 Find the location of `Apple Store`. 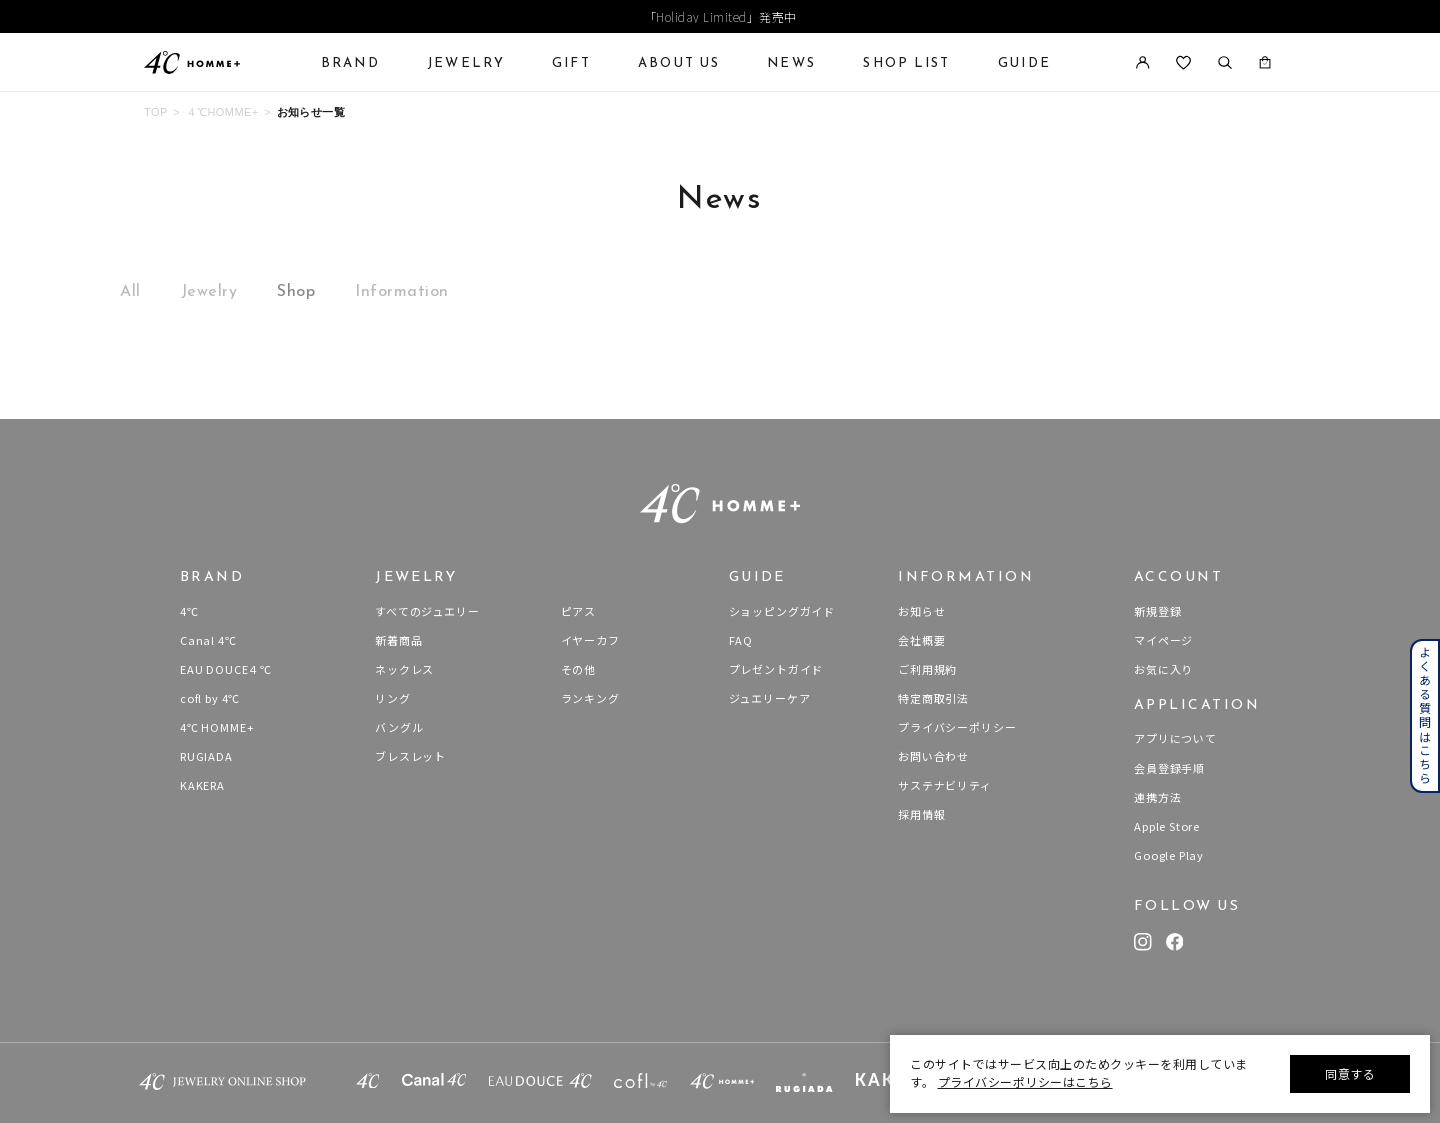

Apple Store is located at coordinates (1167, 826).